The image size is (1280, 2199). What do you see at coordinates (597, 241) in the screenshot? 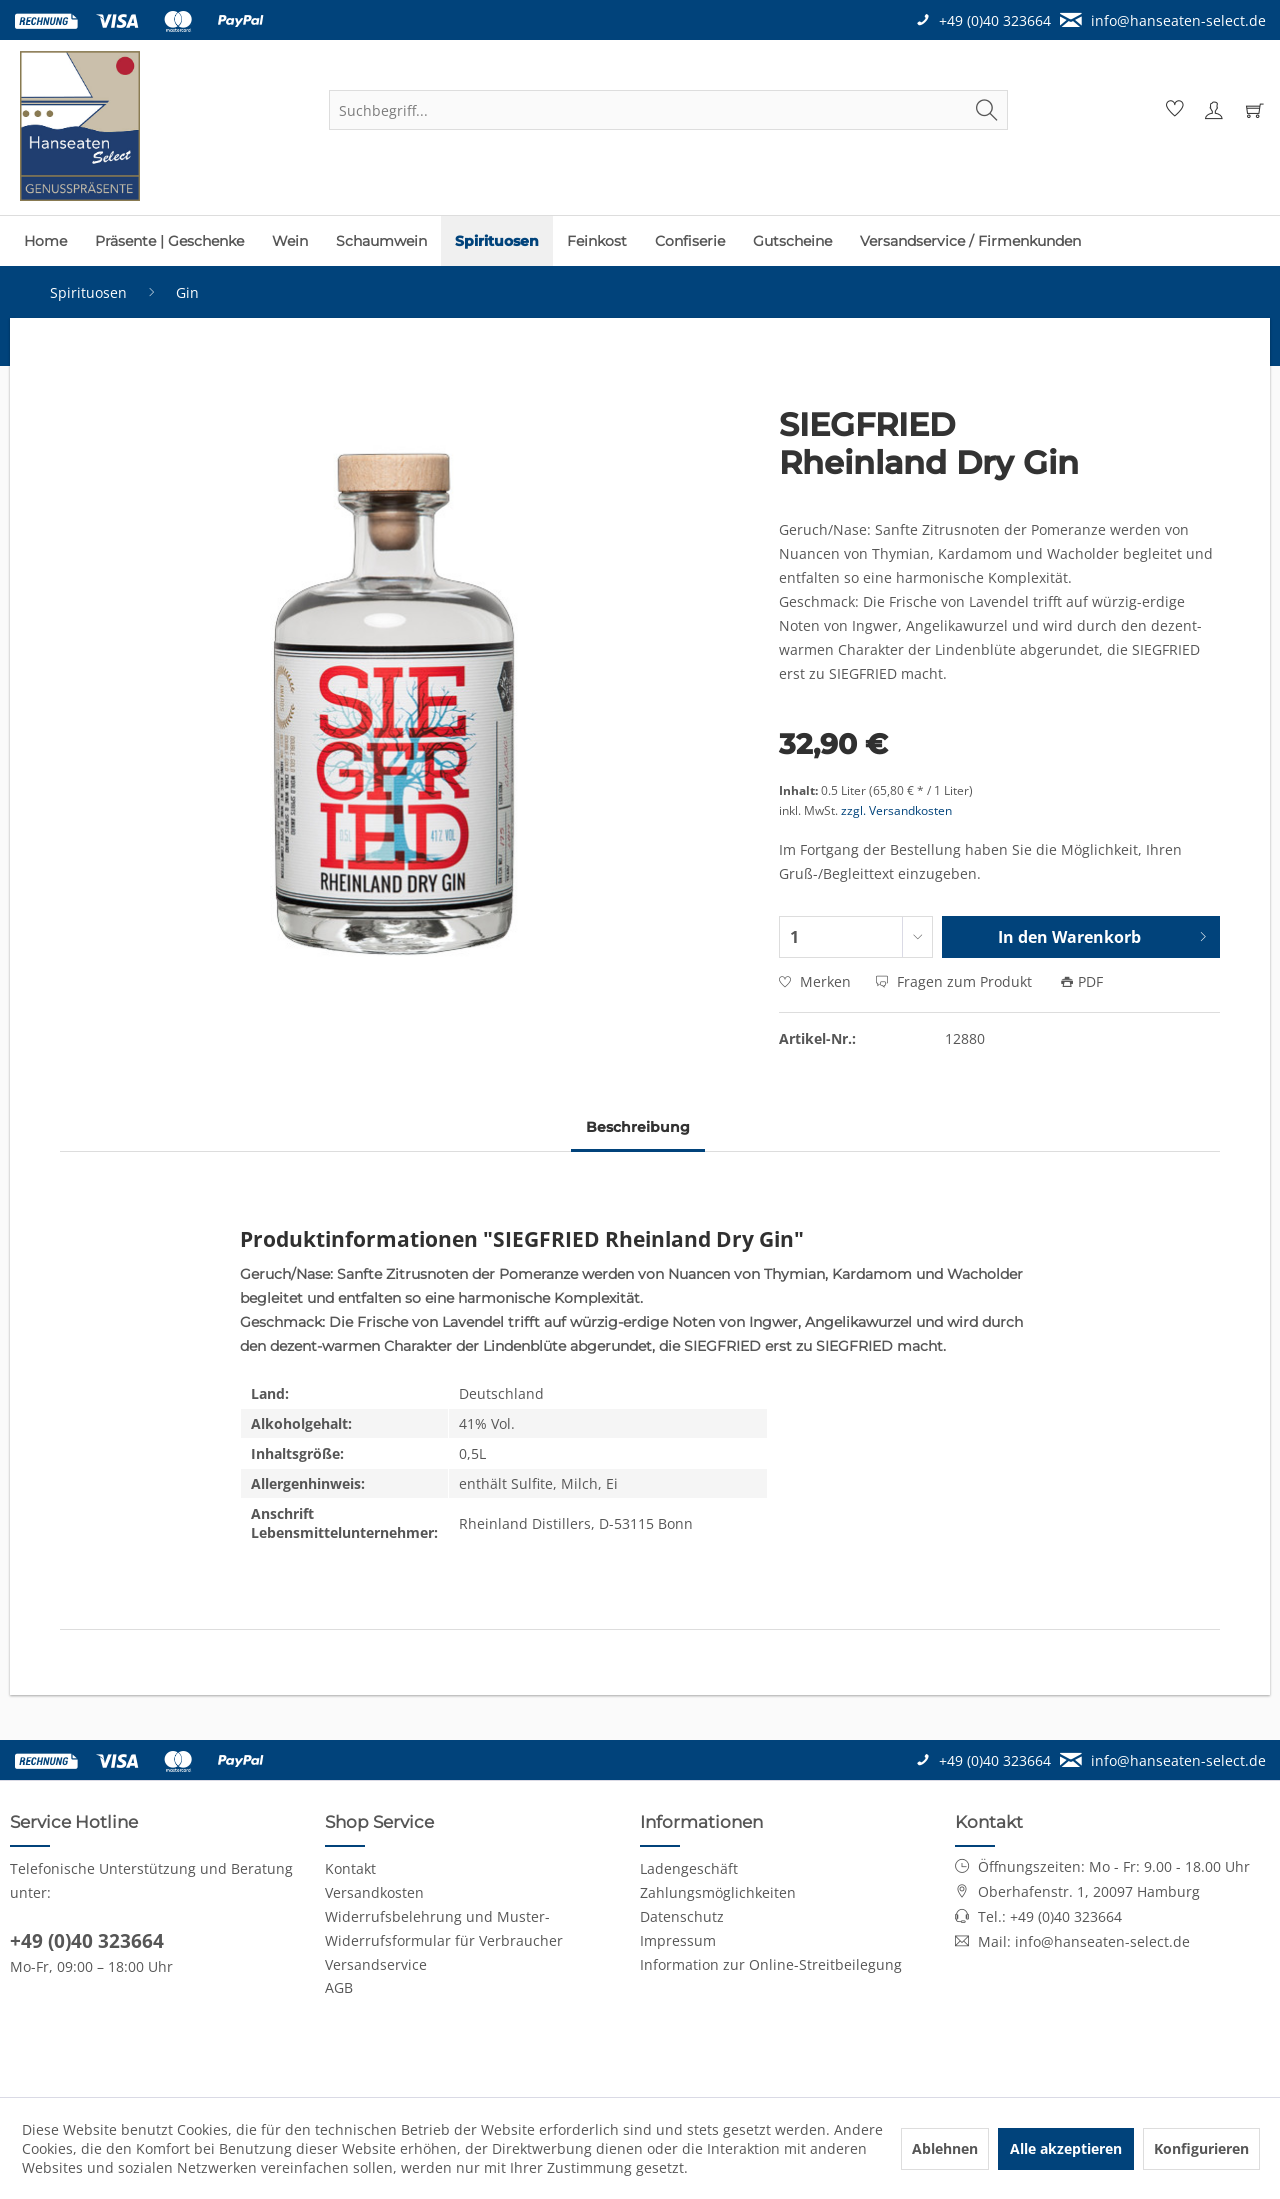
I see `[Feinkost]` at bounding box center [597, 241].